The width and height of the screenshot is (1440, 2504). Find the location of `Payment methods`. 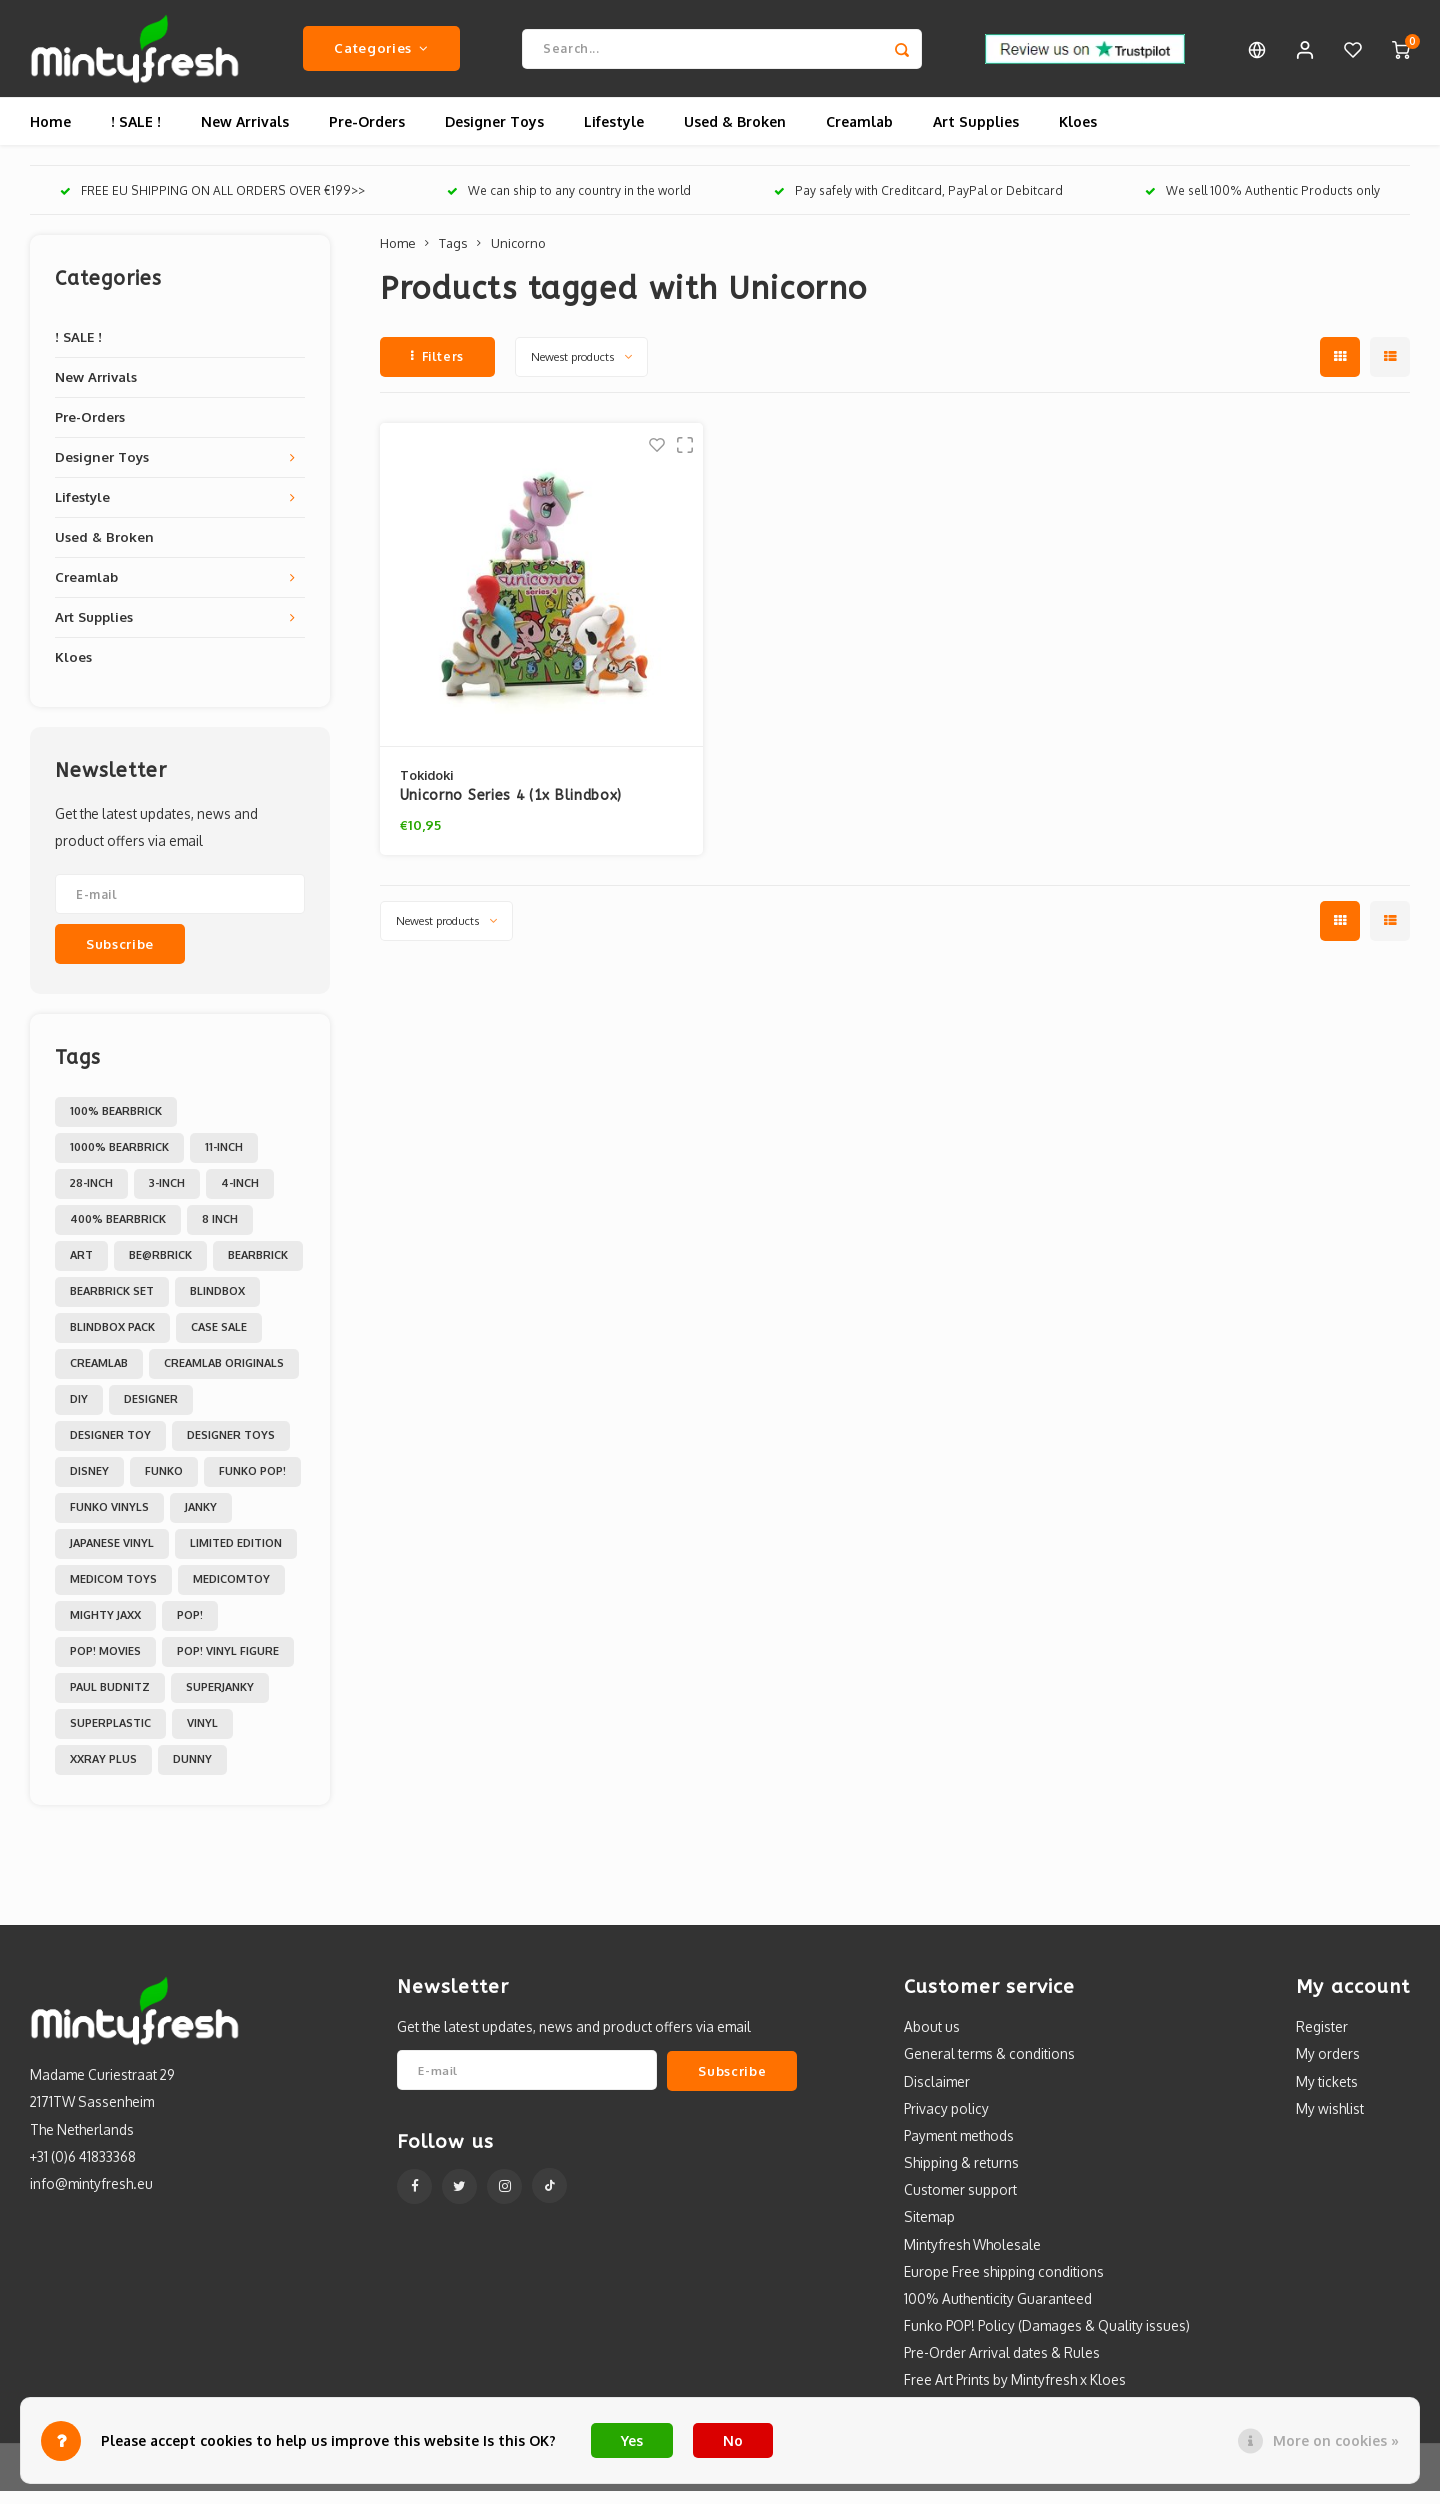

Payment methods is located at coordinates (959, 2148).